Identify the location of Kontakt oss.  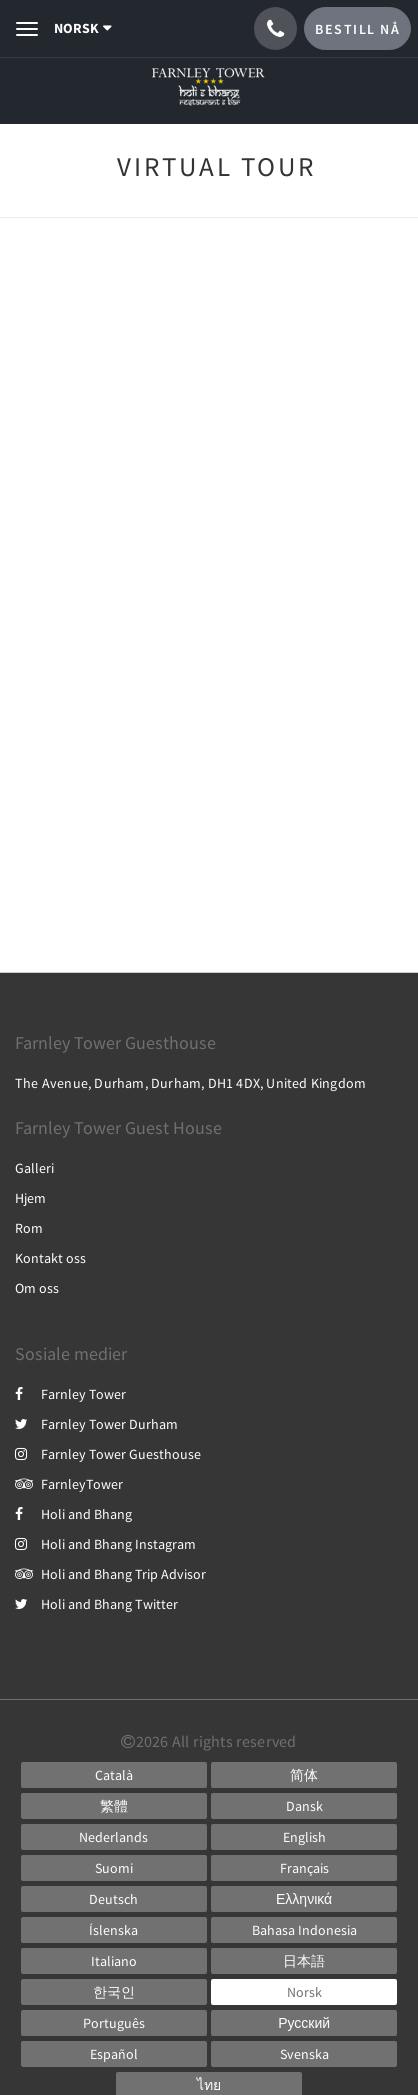
(50, 1258).